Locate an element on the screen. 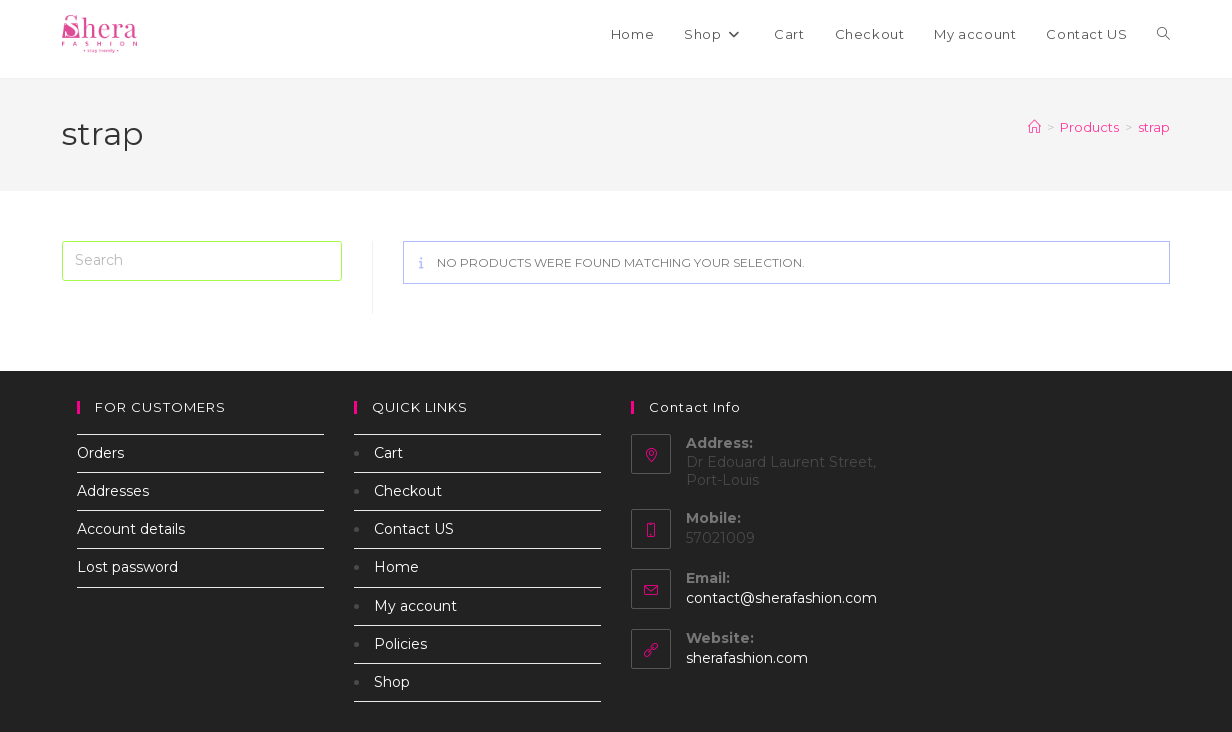 Image resolution: width=1232 pixels, height=732 pixels. Account details is located at coordinates (131, 529).